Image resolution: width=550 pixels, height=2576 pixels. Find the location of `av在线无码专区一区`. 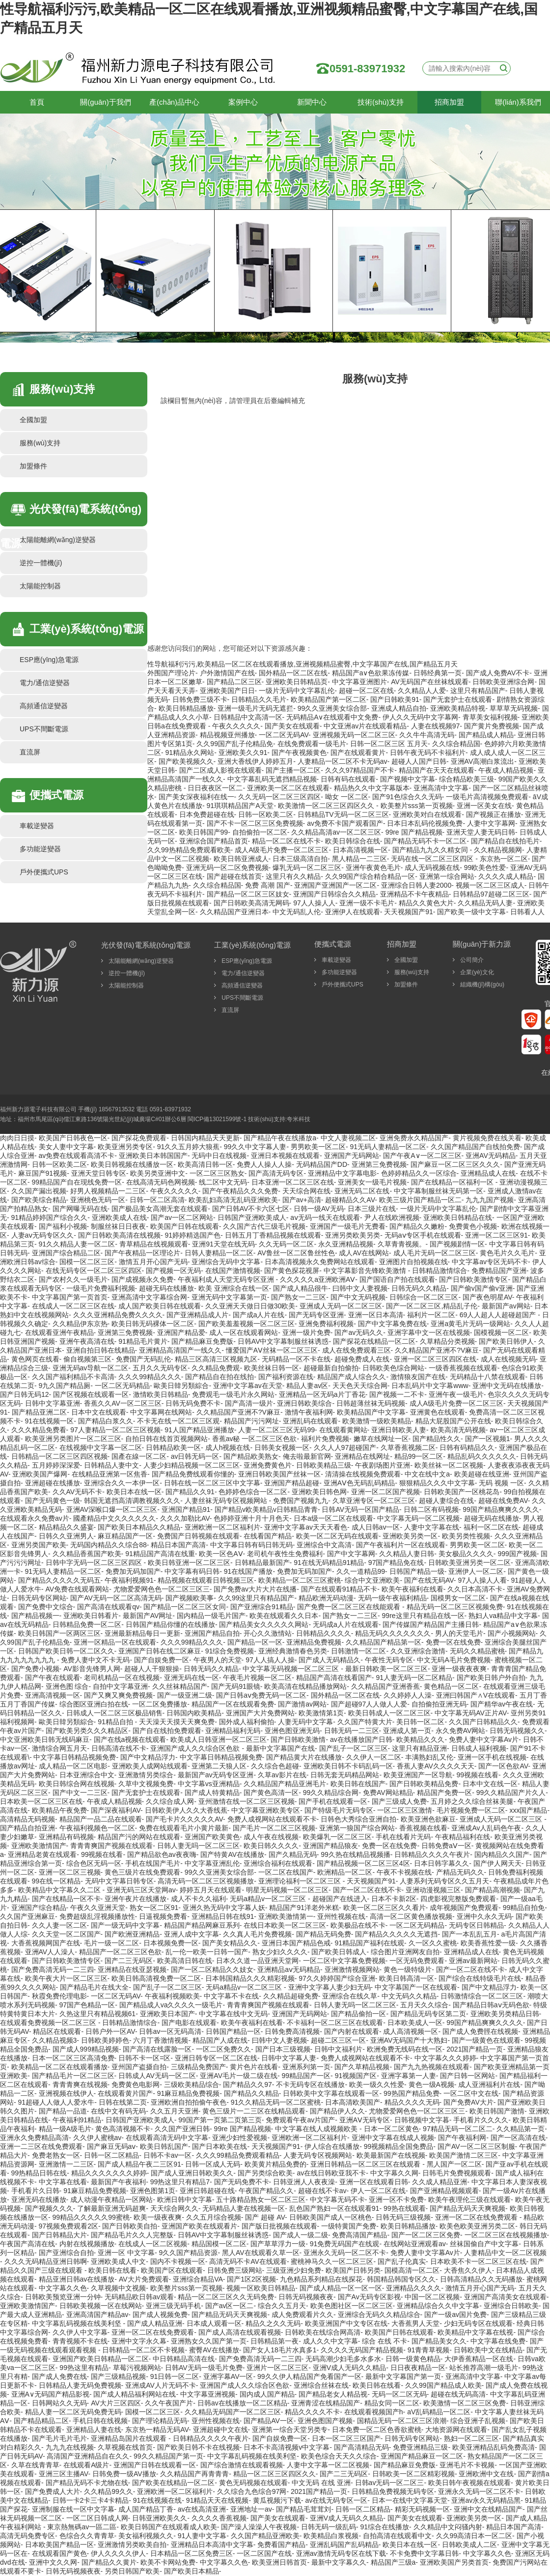

av在线无码专区一区 is located at coordinates (336, 2500).